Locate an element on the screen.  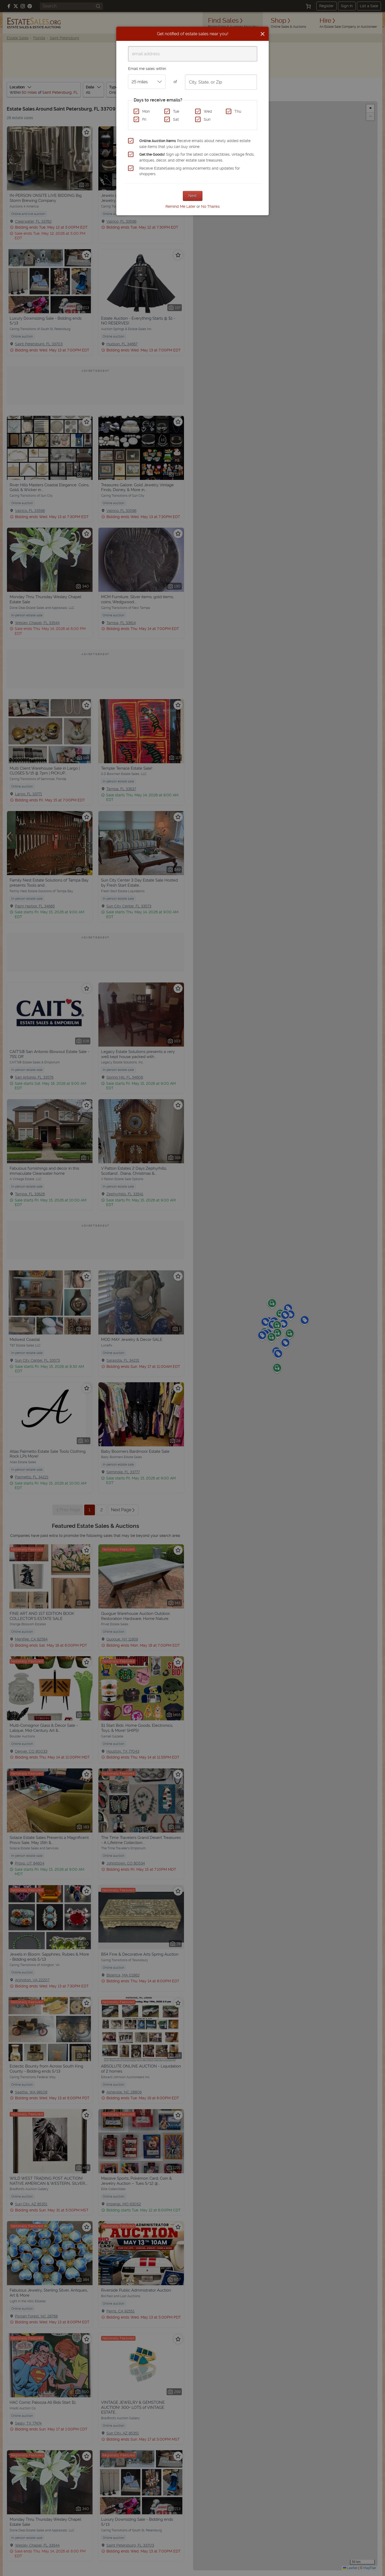
[Close] is located at coordinates (262, 34).